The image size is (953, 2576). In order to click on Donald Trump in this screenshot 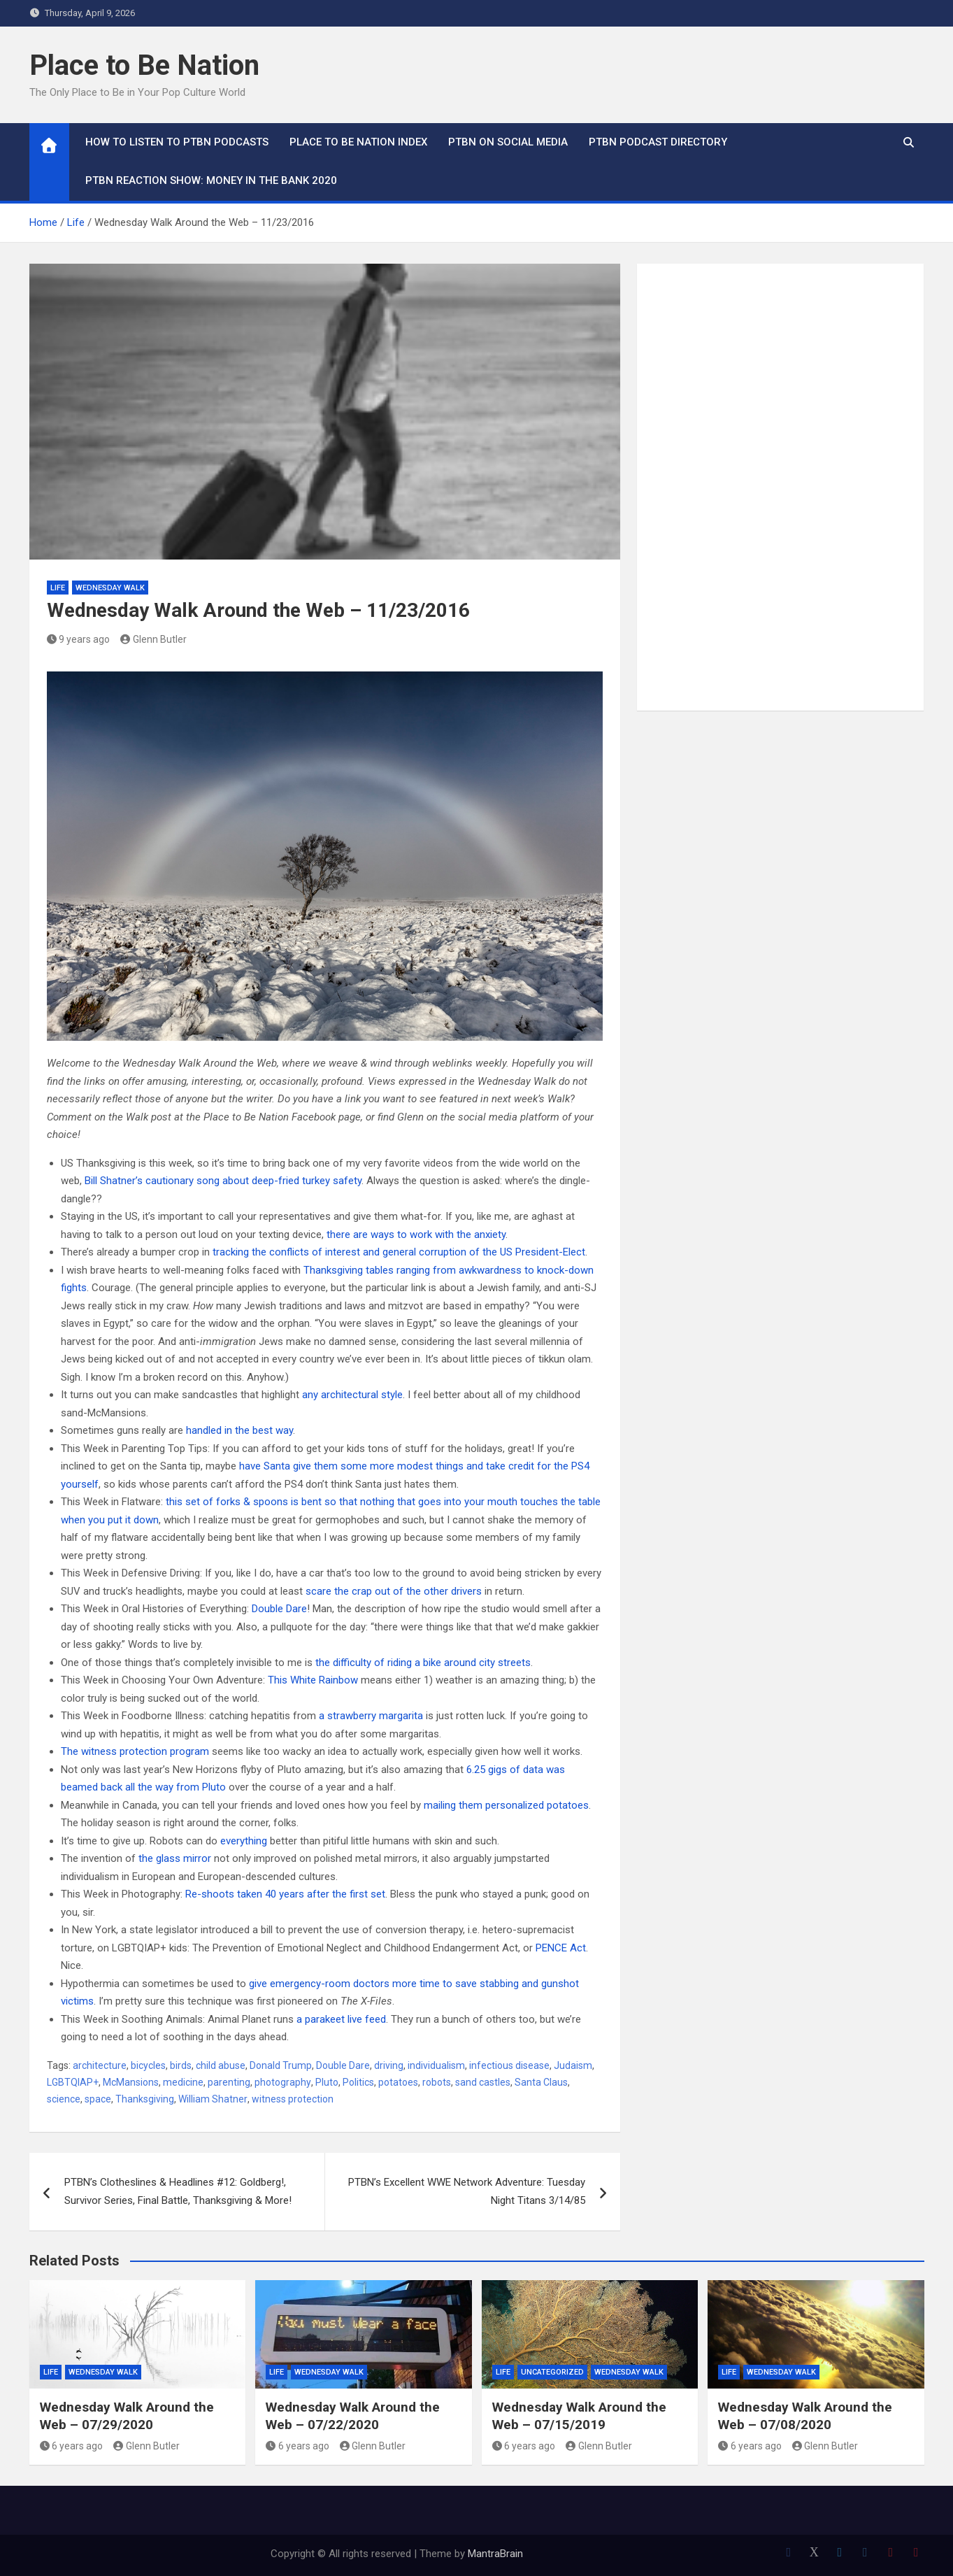, I will do `click(281, 2065)`.